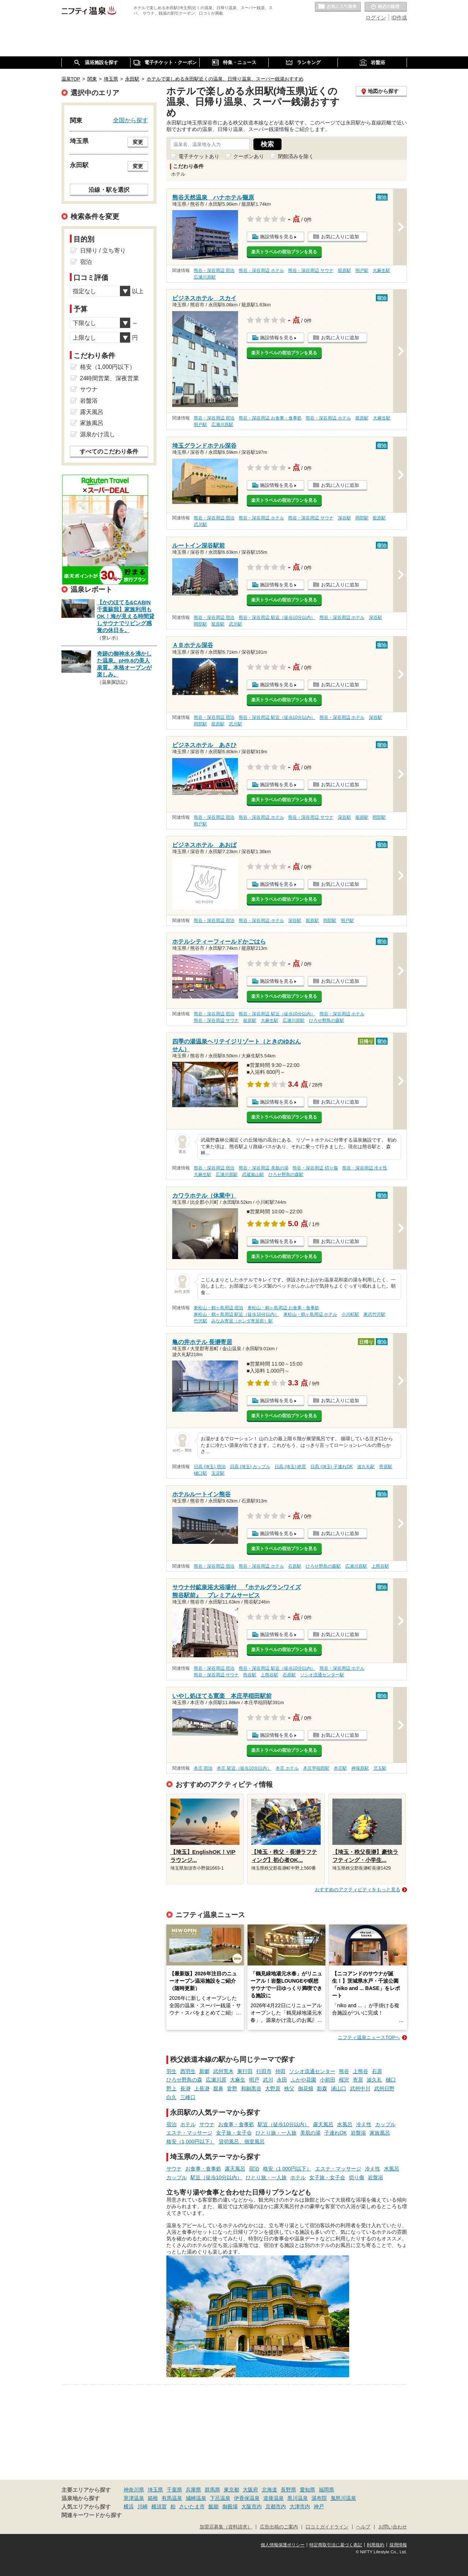 This screenshot has width=468, height=2576. Describe the element at coordinates (171, 2124) in the screenshot. I see `宿泊` at that location.